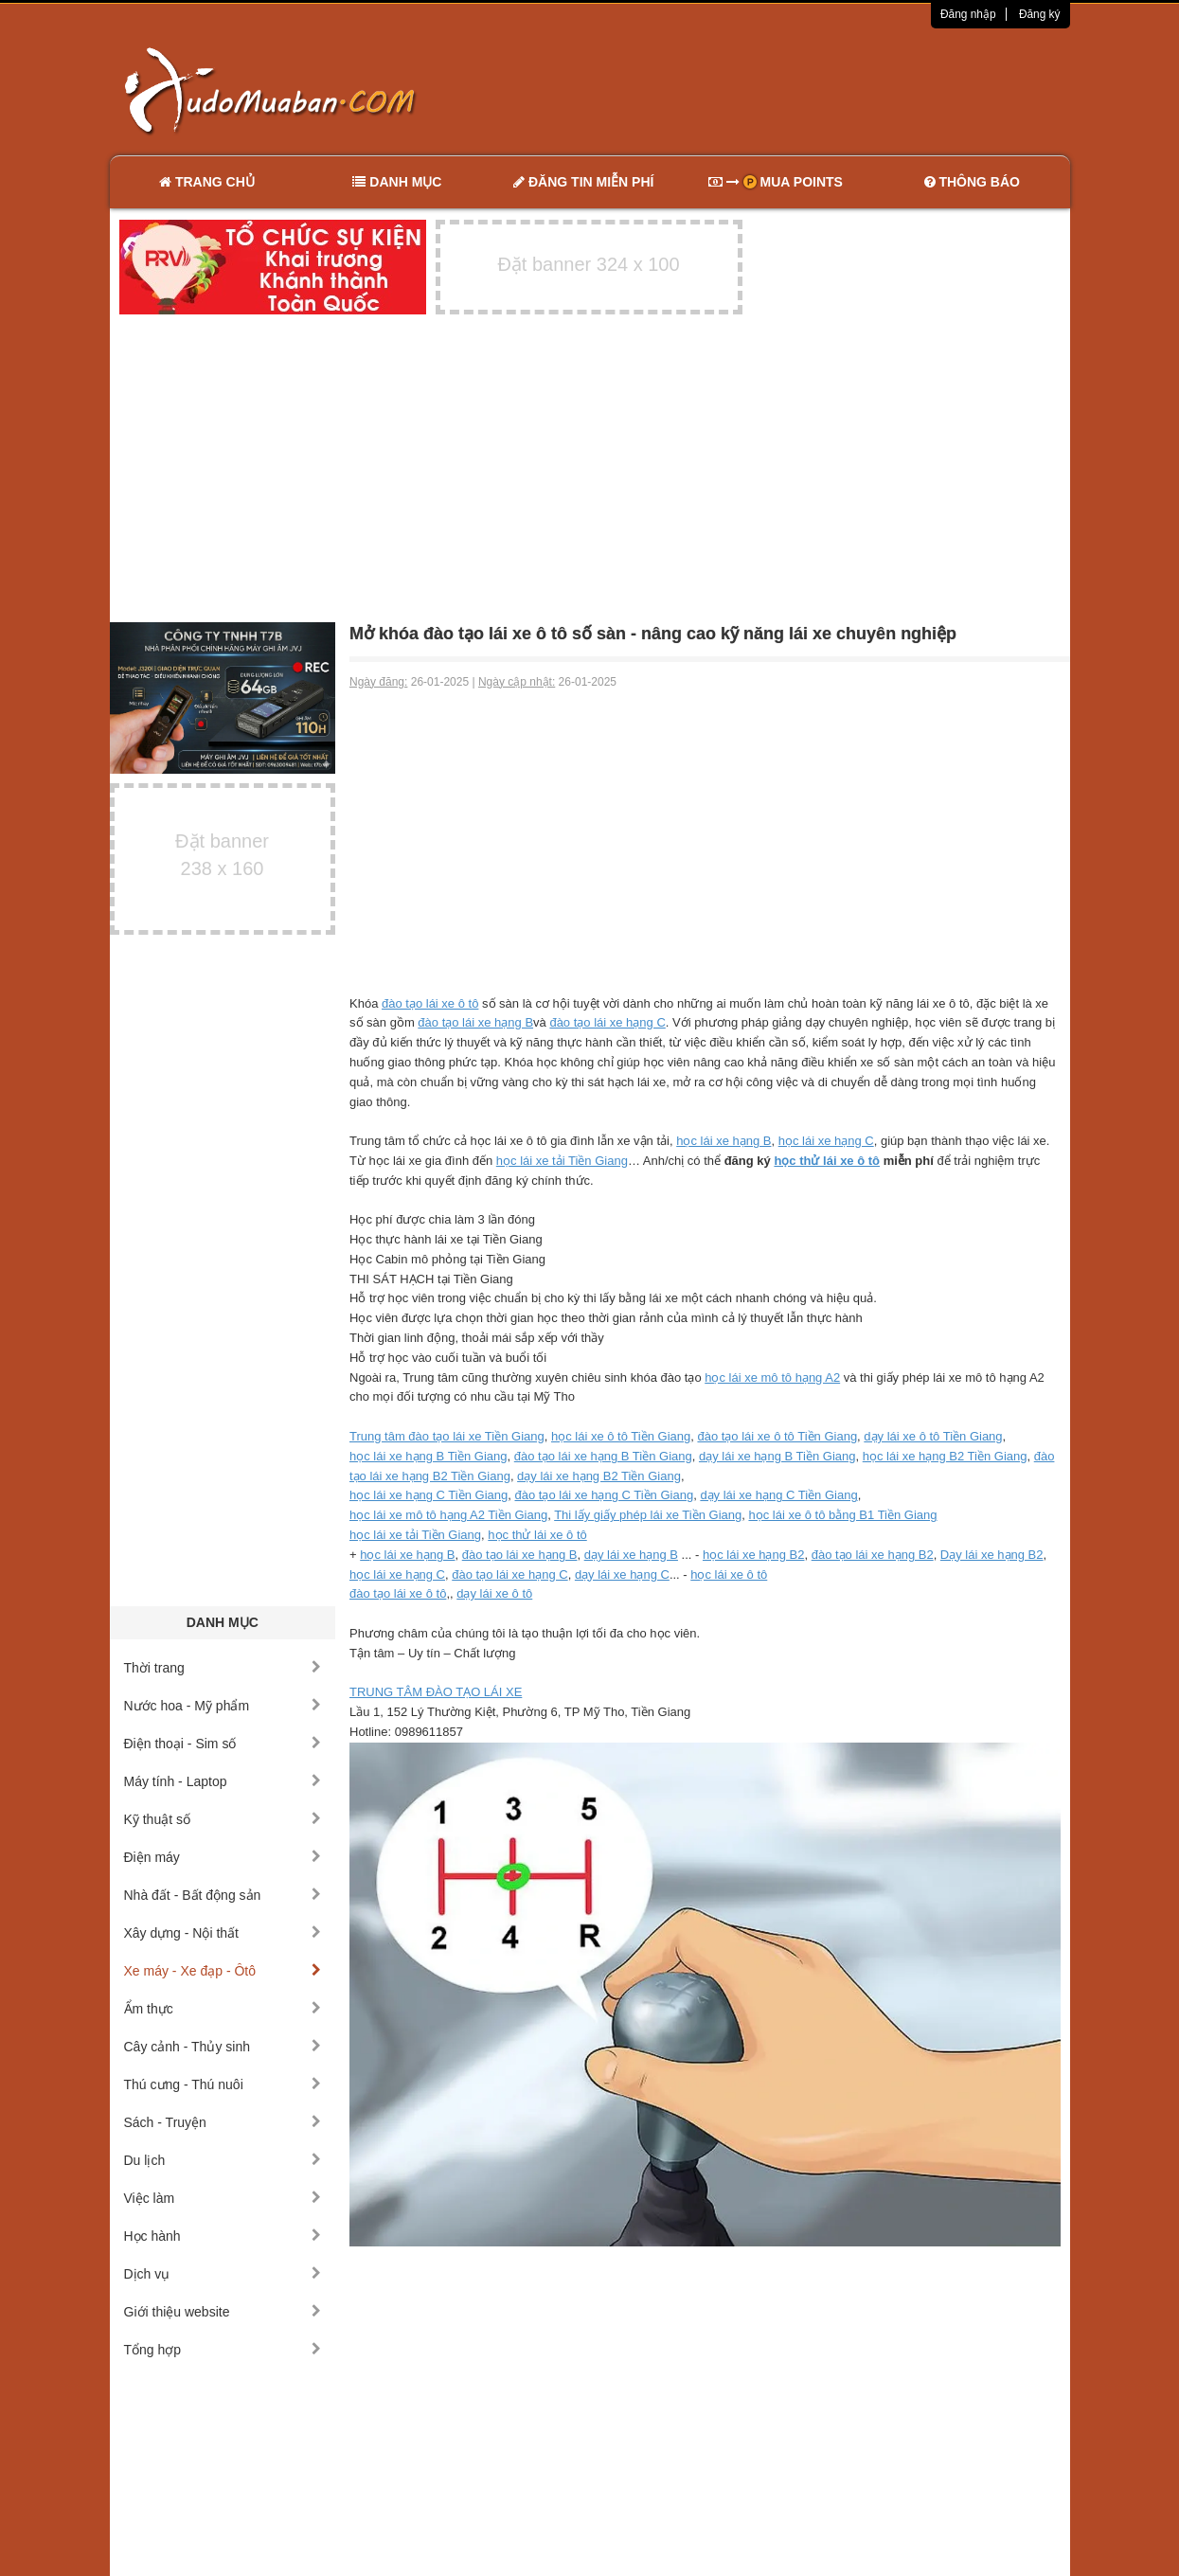  What do you see at coordinates (428, 1456) in the screenshot?
I see `học lái xe hạng B Tiền Giang` at bounding box center [428, 1456].